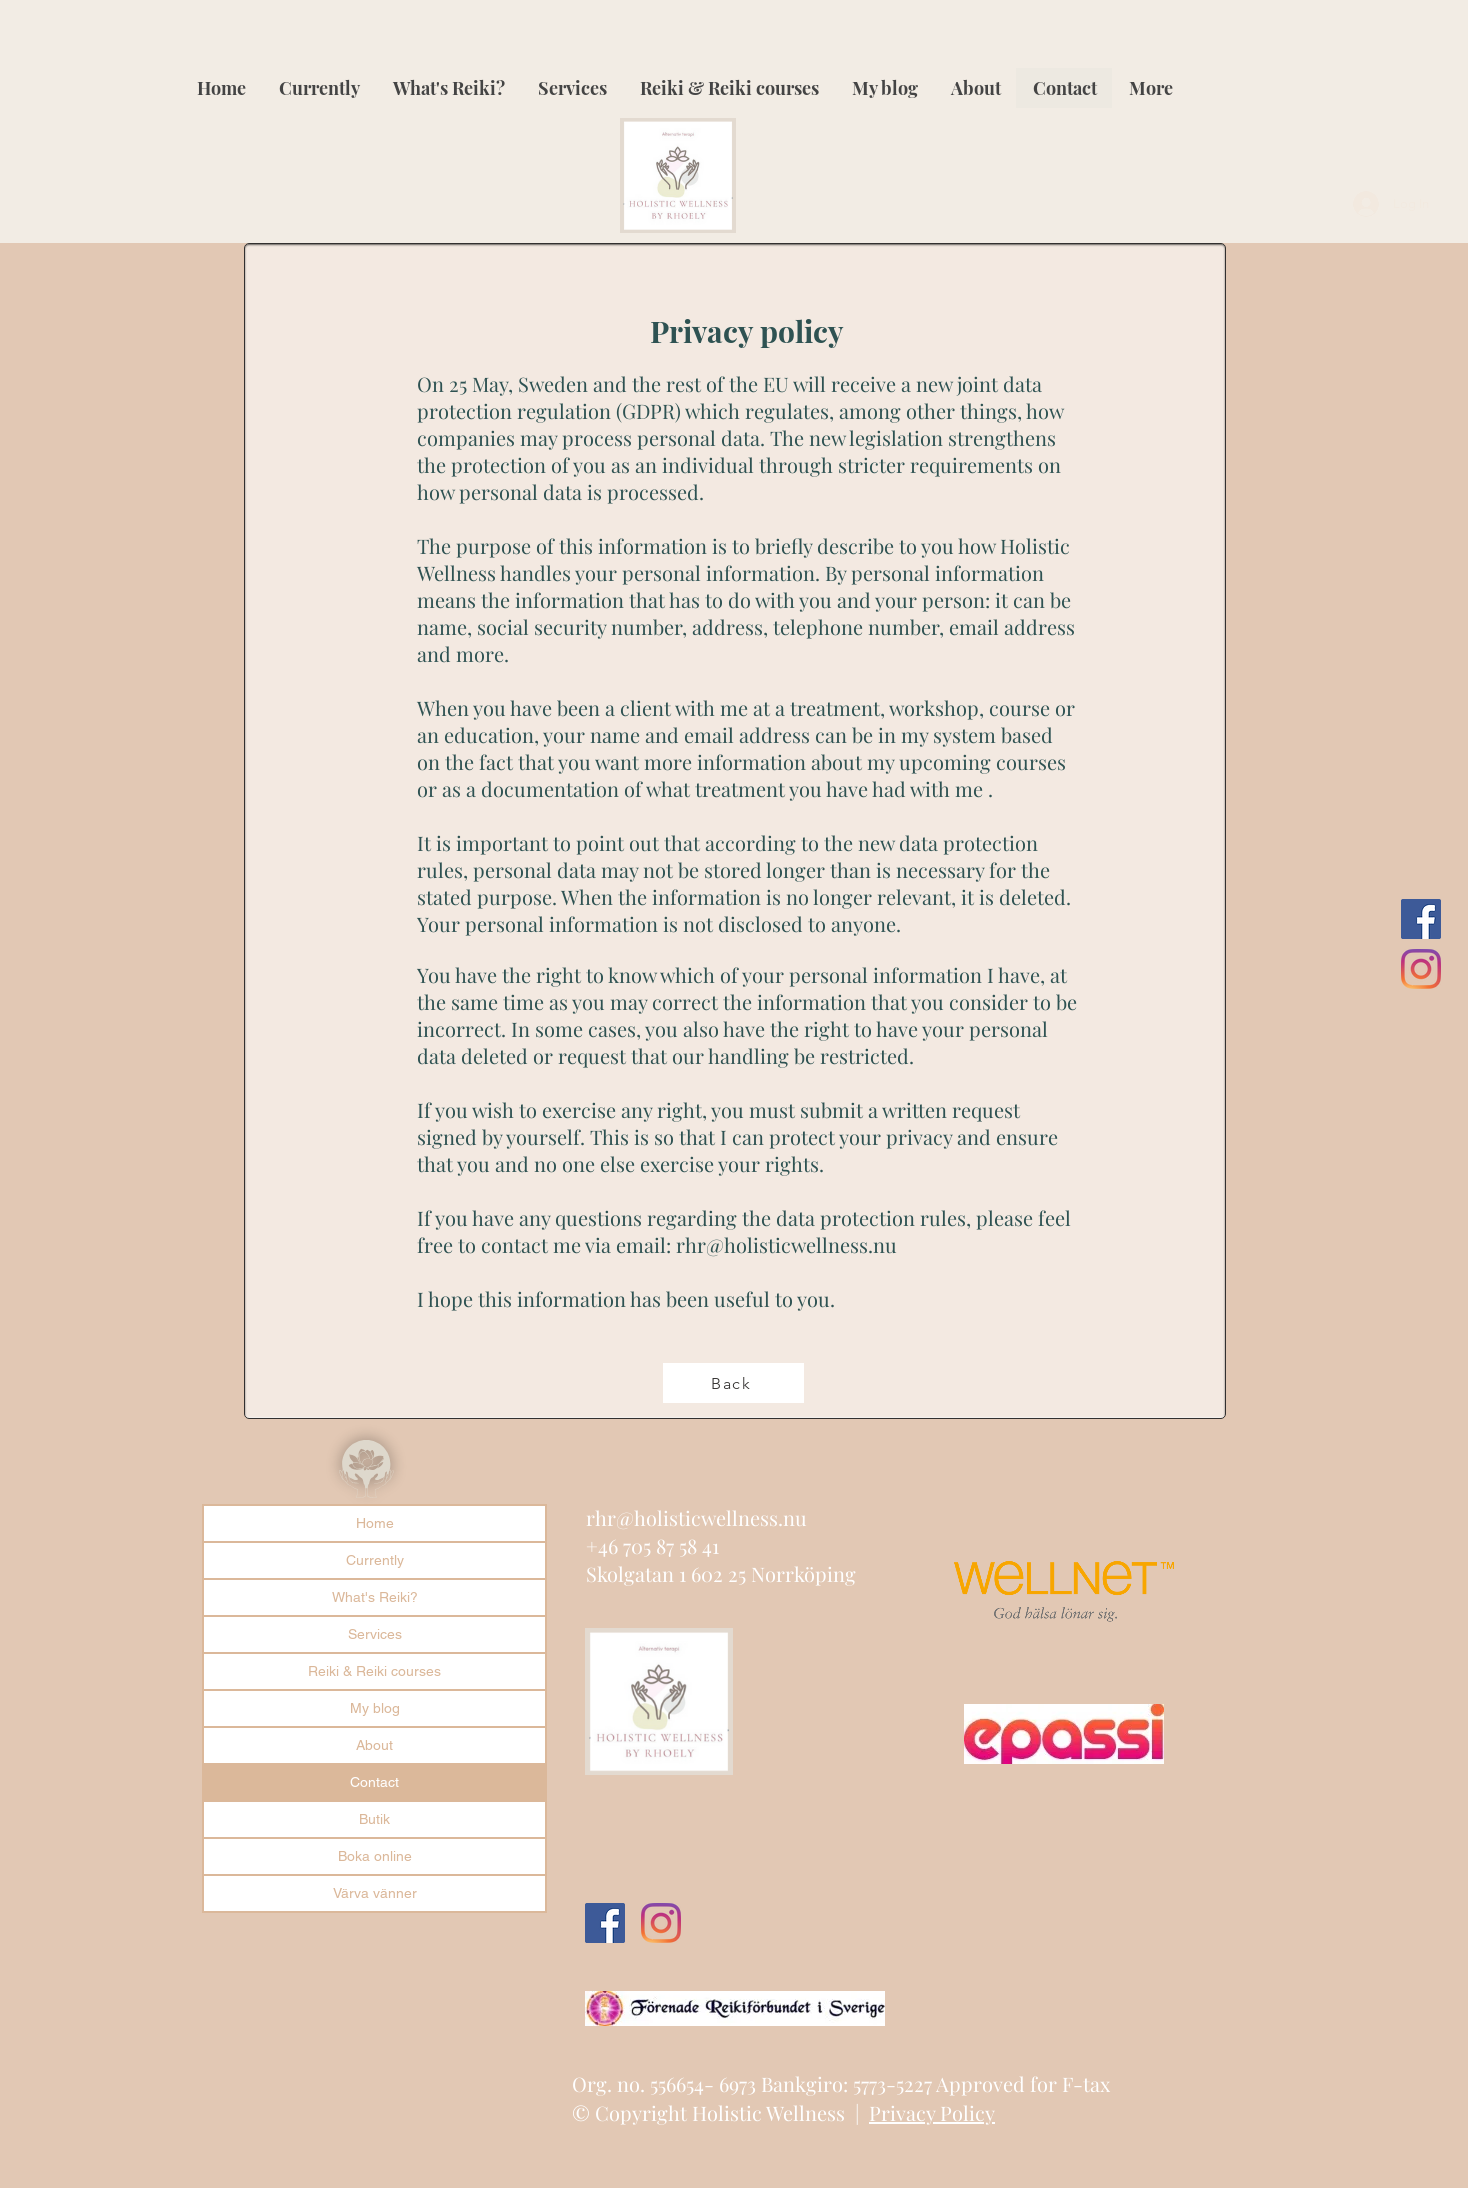 This screenshot has width=1468, height=2188. I want to click on [Back], so click(733, 1383).